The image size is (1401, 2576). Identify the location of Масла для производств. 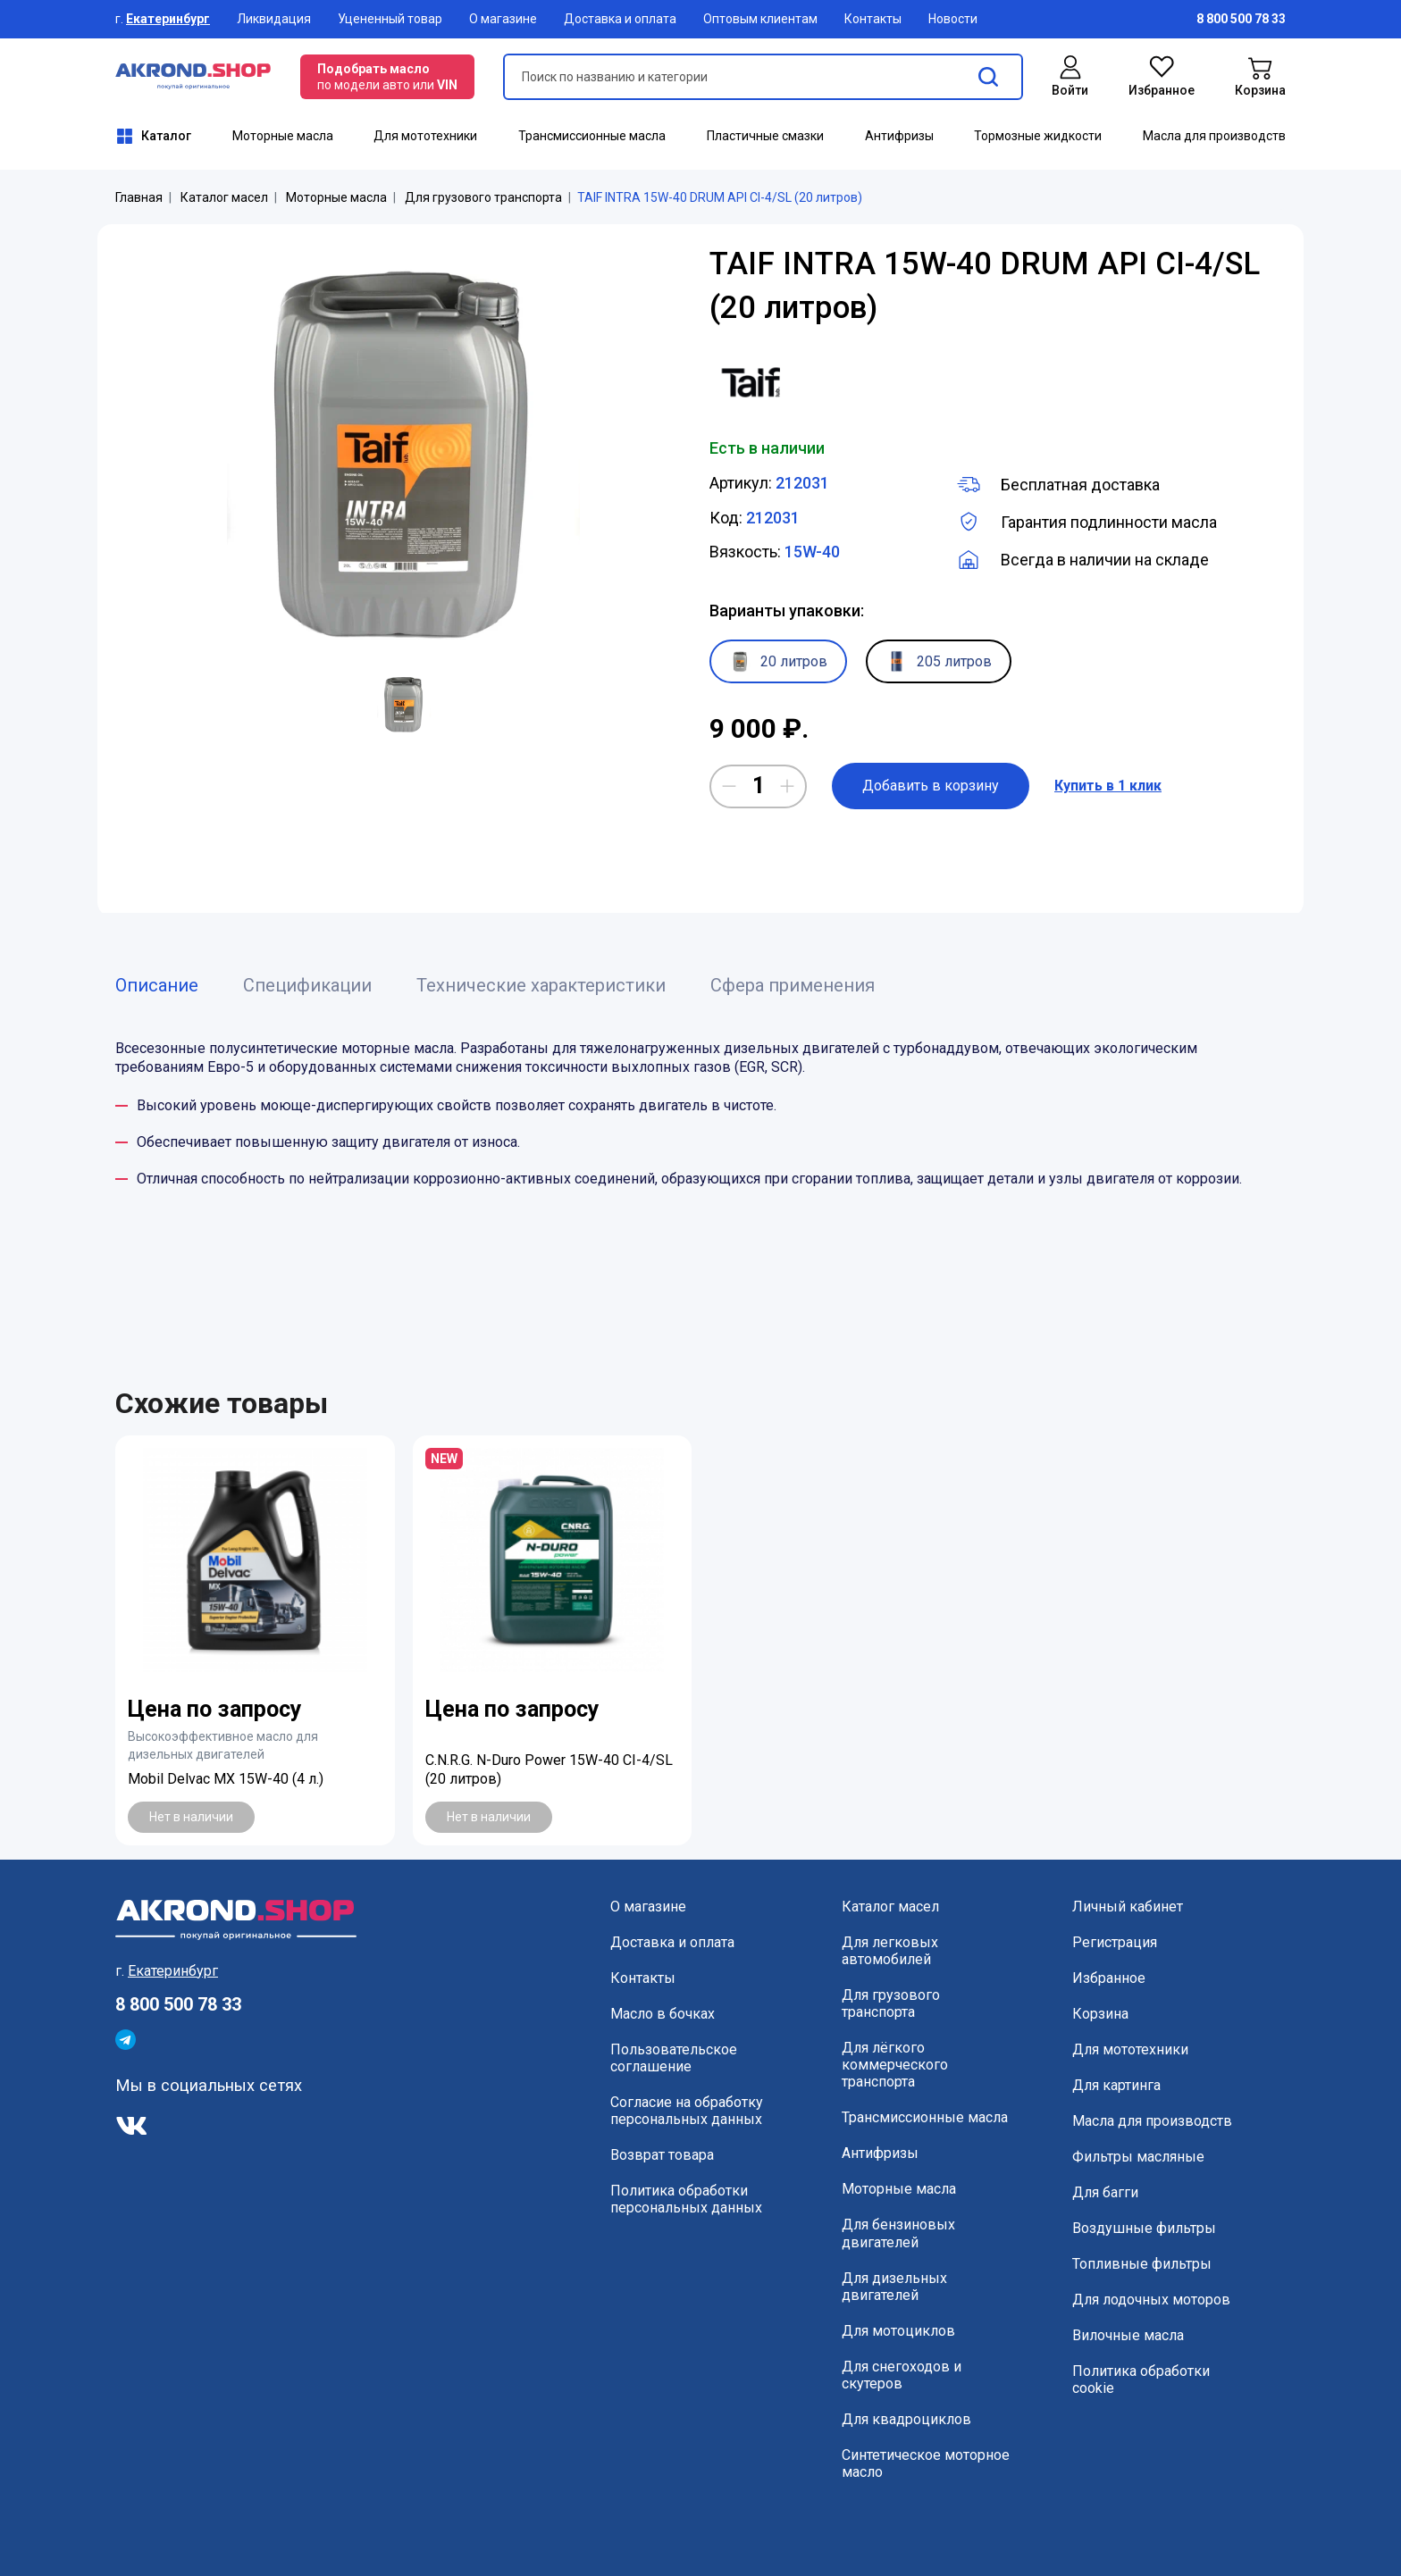
(1214, 136).